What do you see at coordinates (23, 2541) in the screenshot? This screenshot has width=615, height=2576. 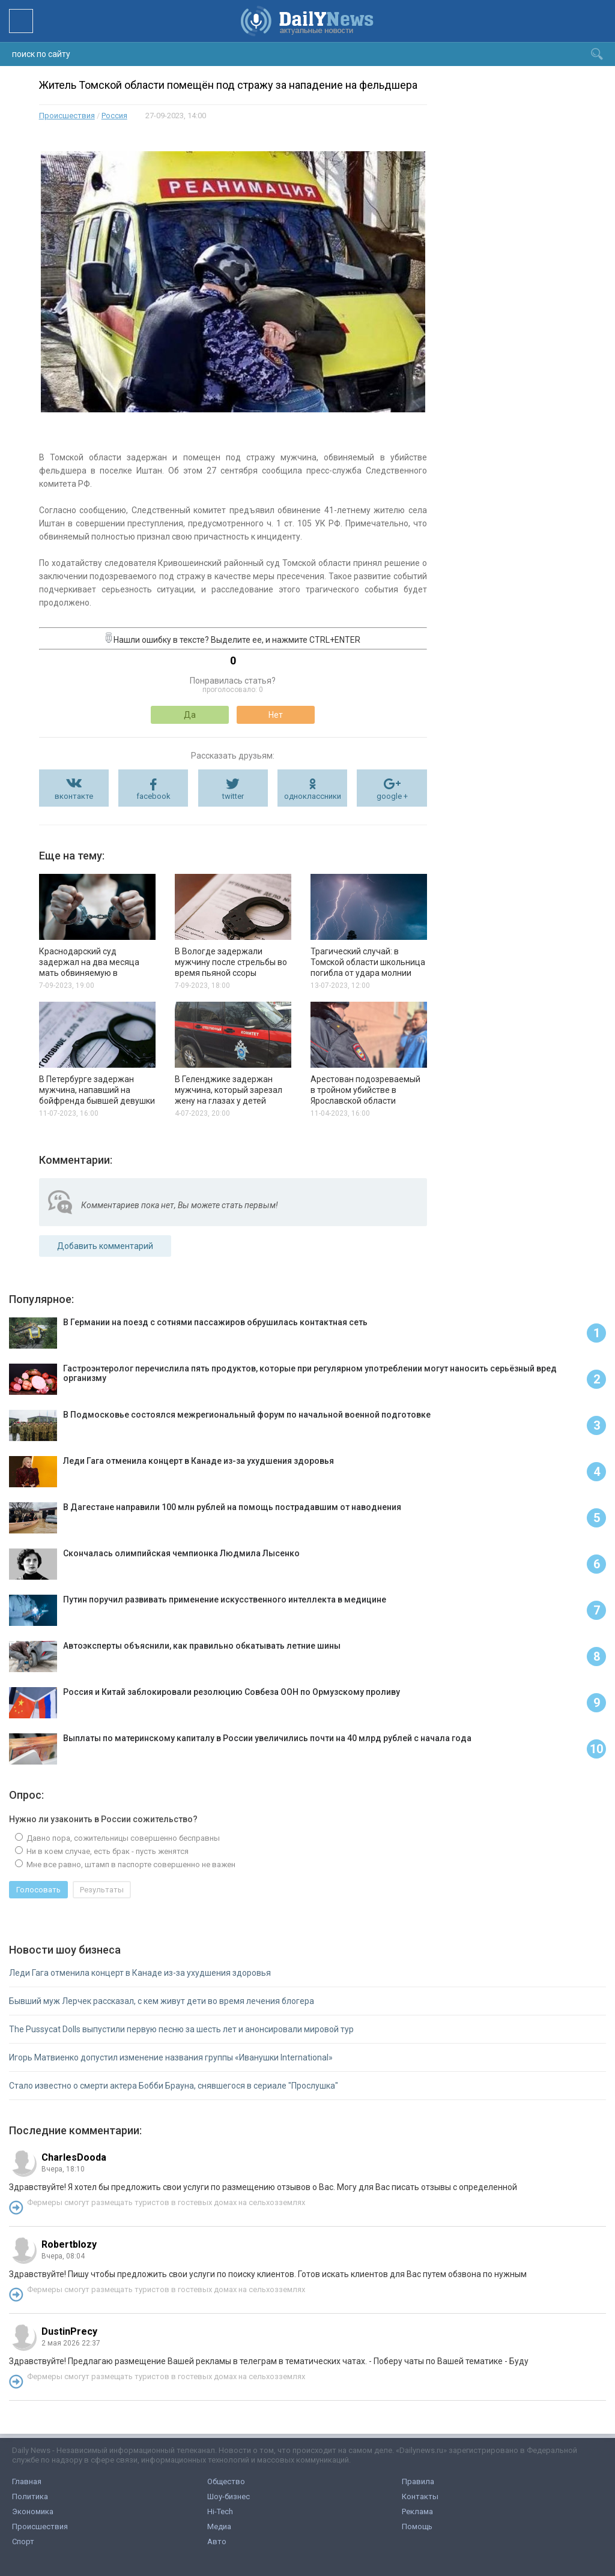 I see `Спорт` at bounding box center [23, 2541].